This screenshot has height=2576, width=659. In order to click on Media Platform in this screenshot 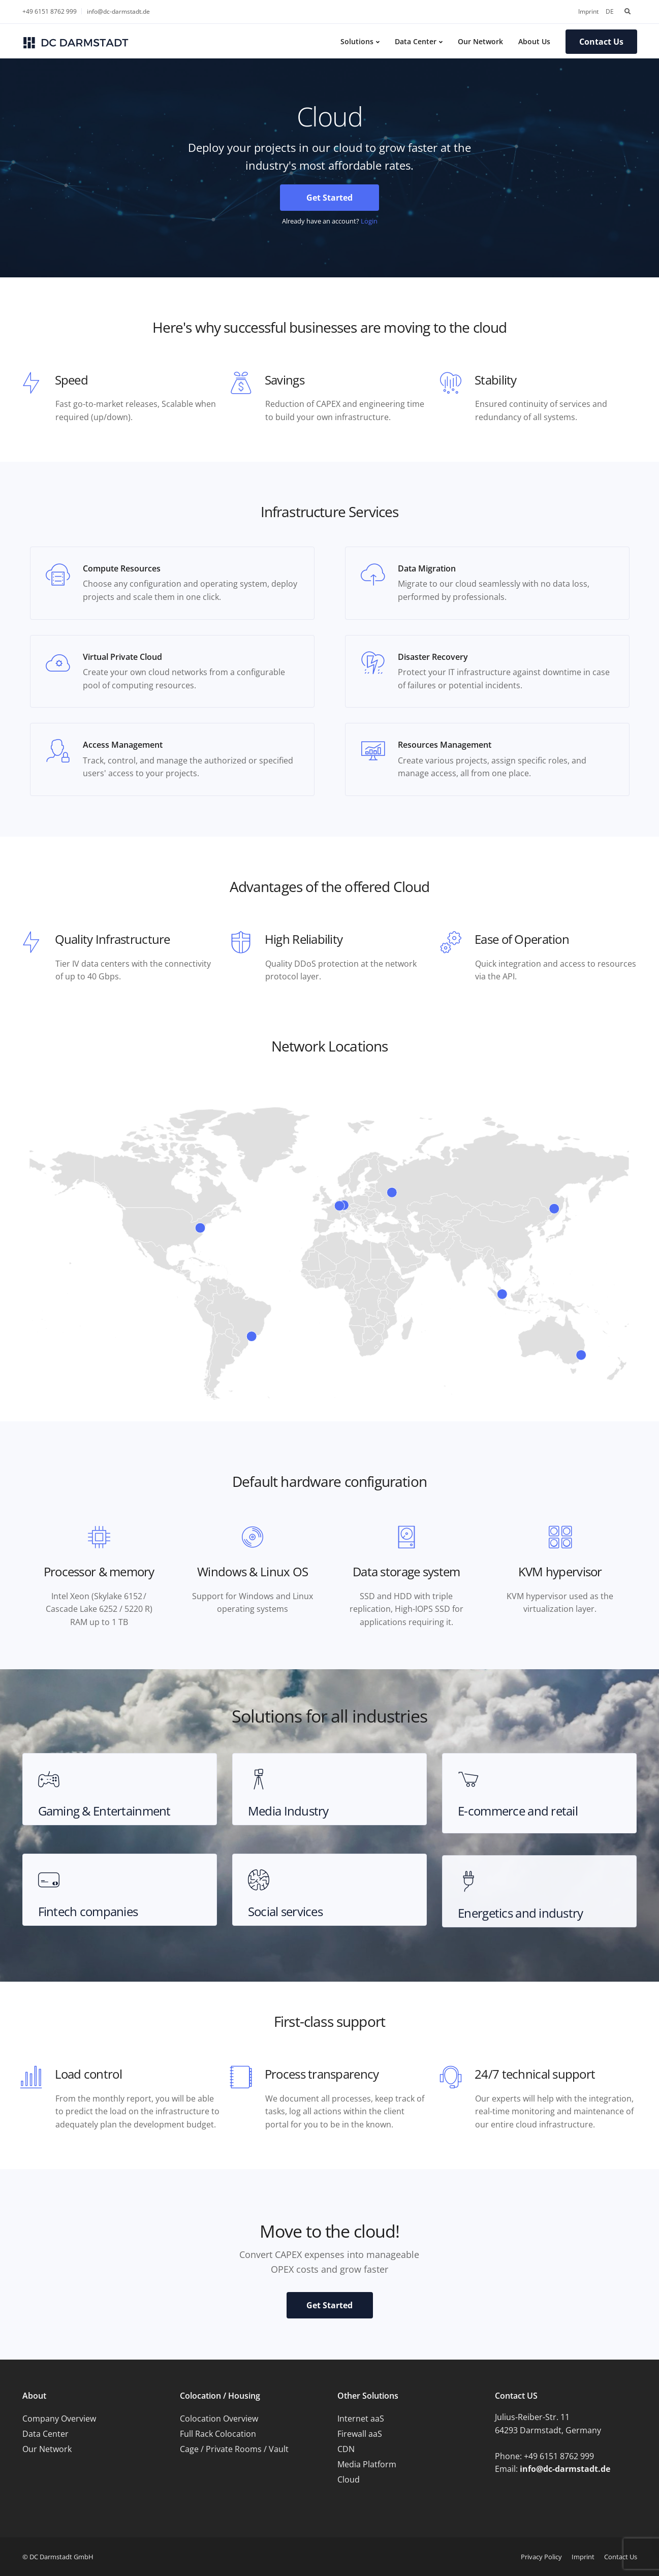, I will do `click(366, 2464)`.